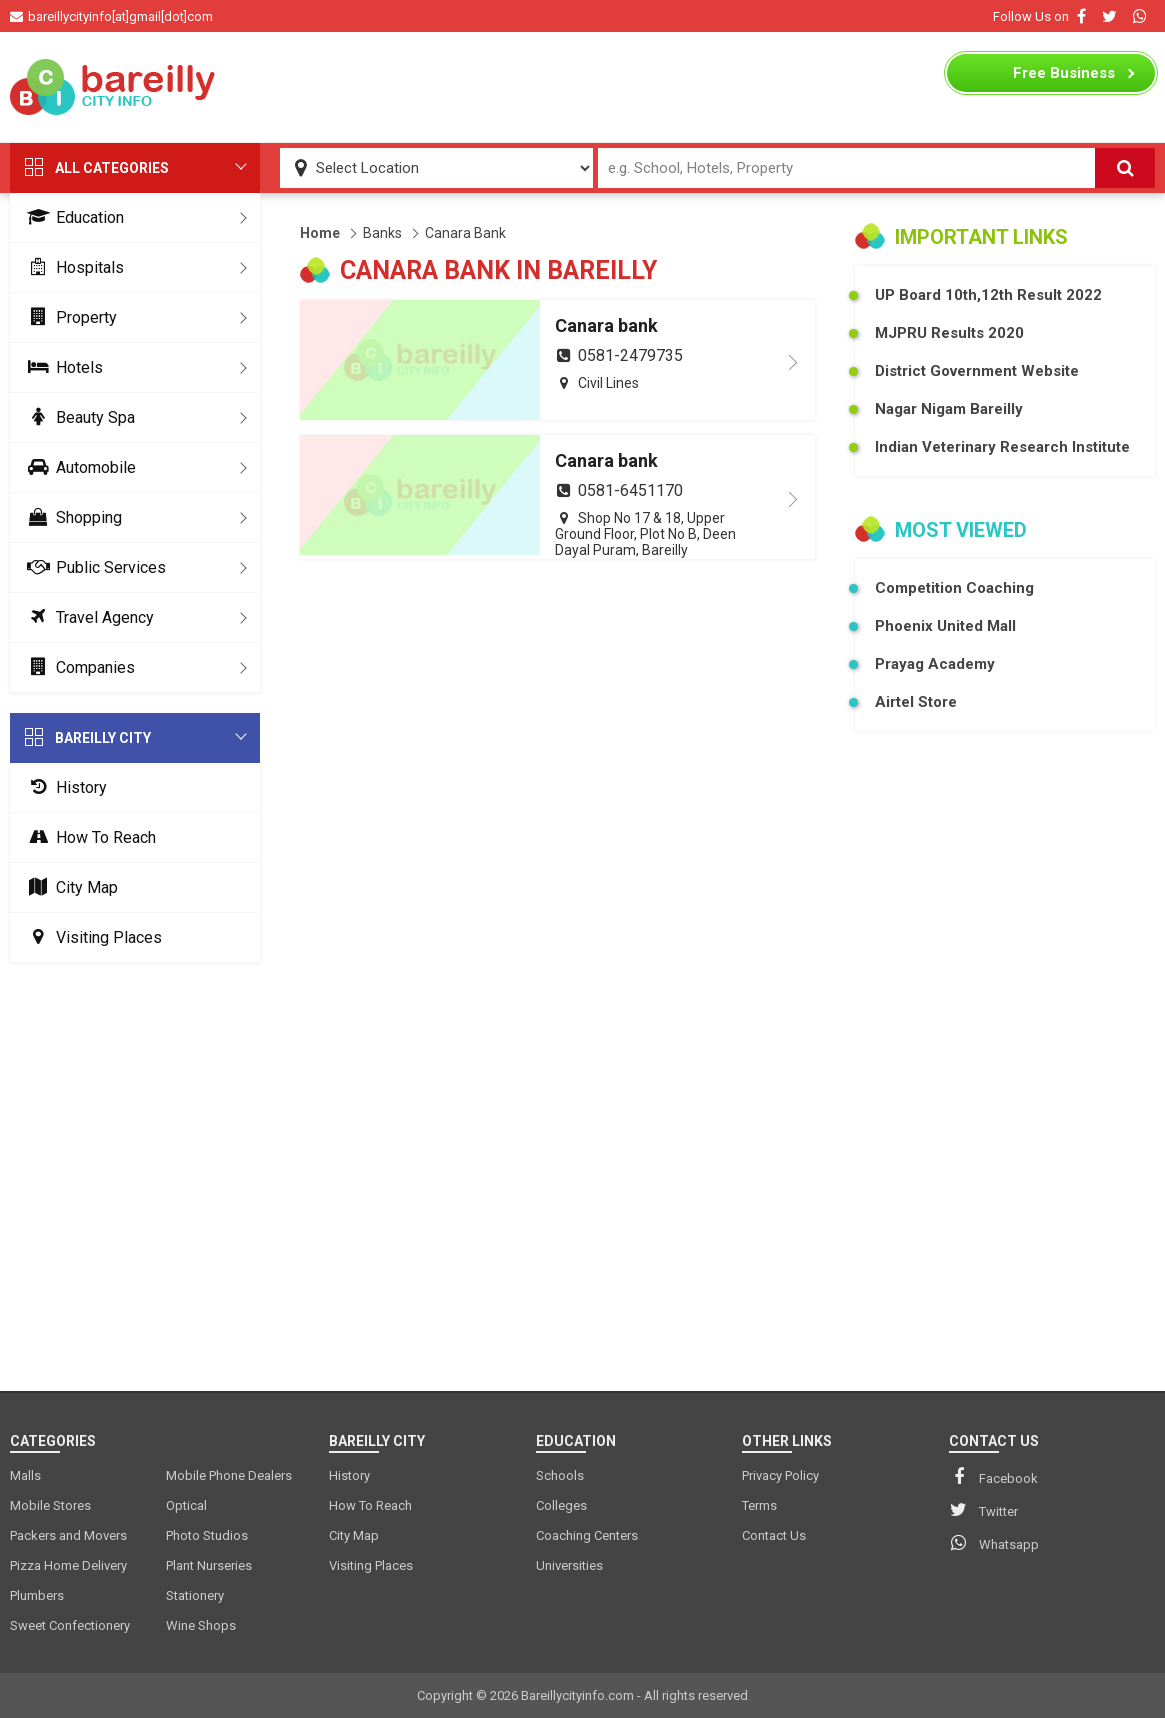  What do you see at coordinates (87, 617) in the screenshot?
I see `Travel Agency` at bounding box center [87, 617].